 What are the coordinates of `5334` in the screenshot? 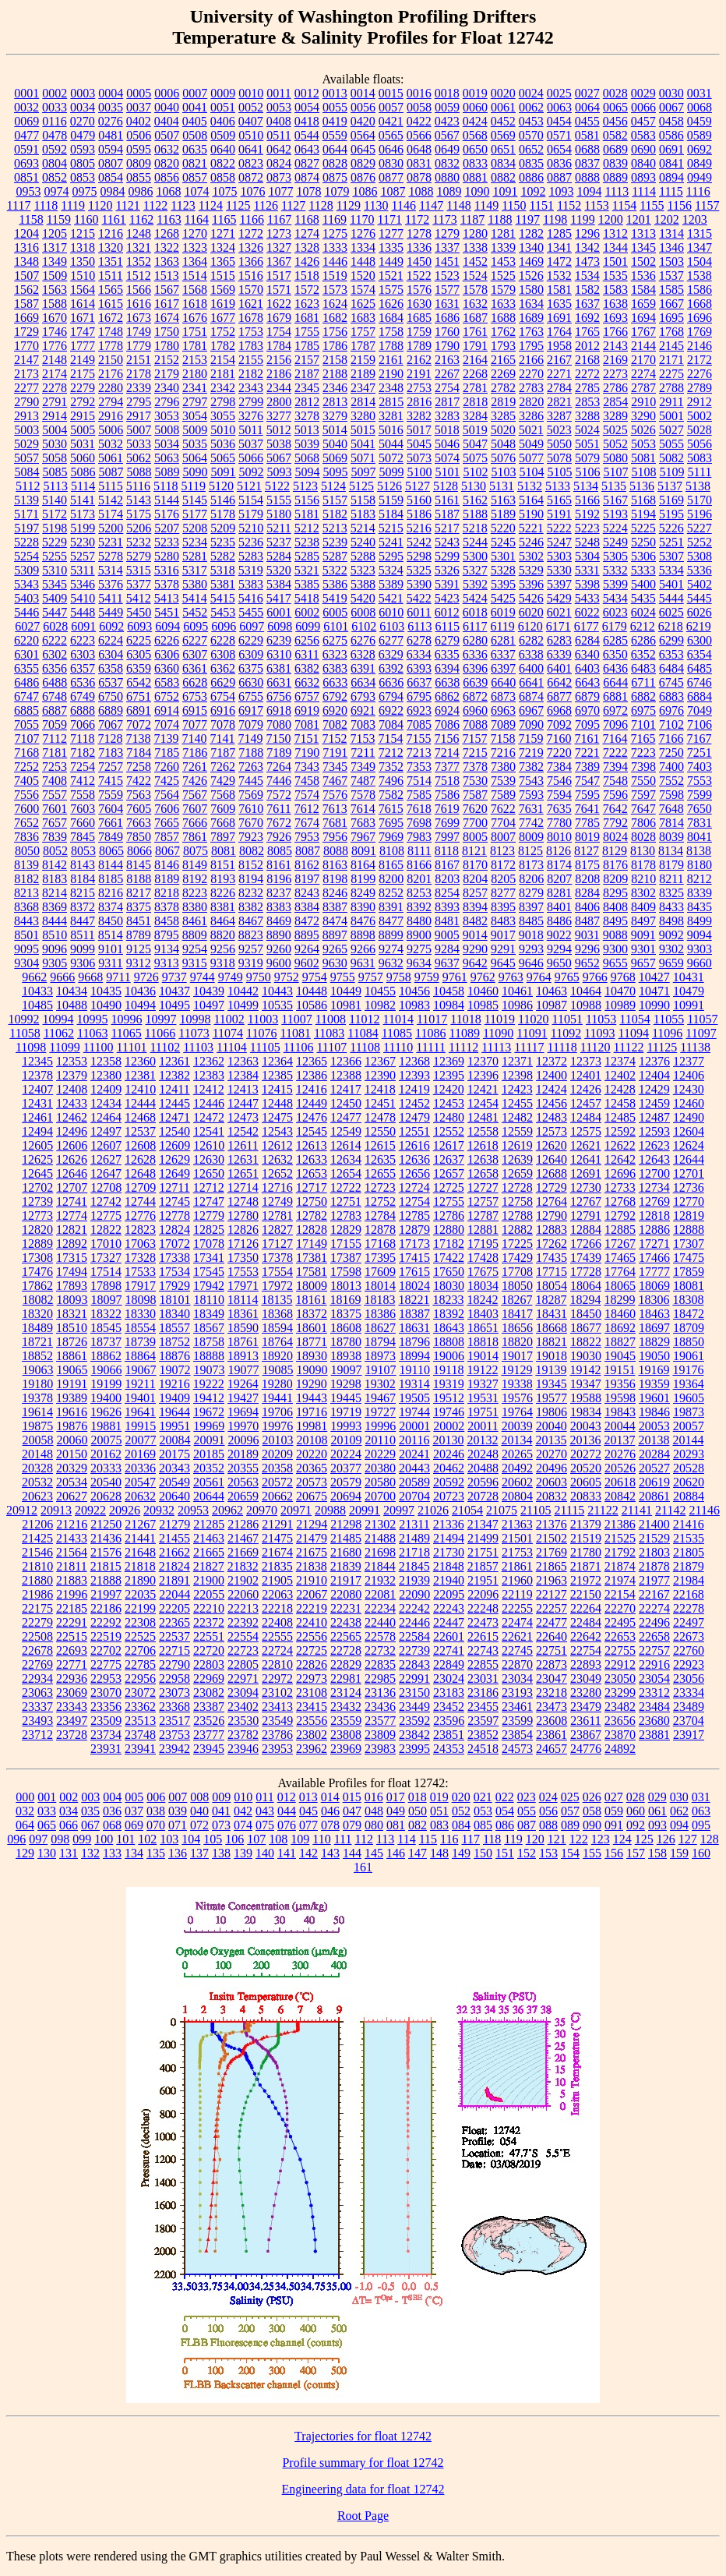 It's located at (671, 570).